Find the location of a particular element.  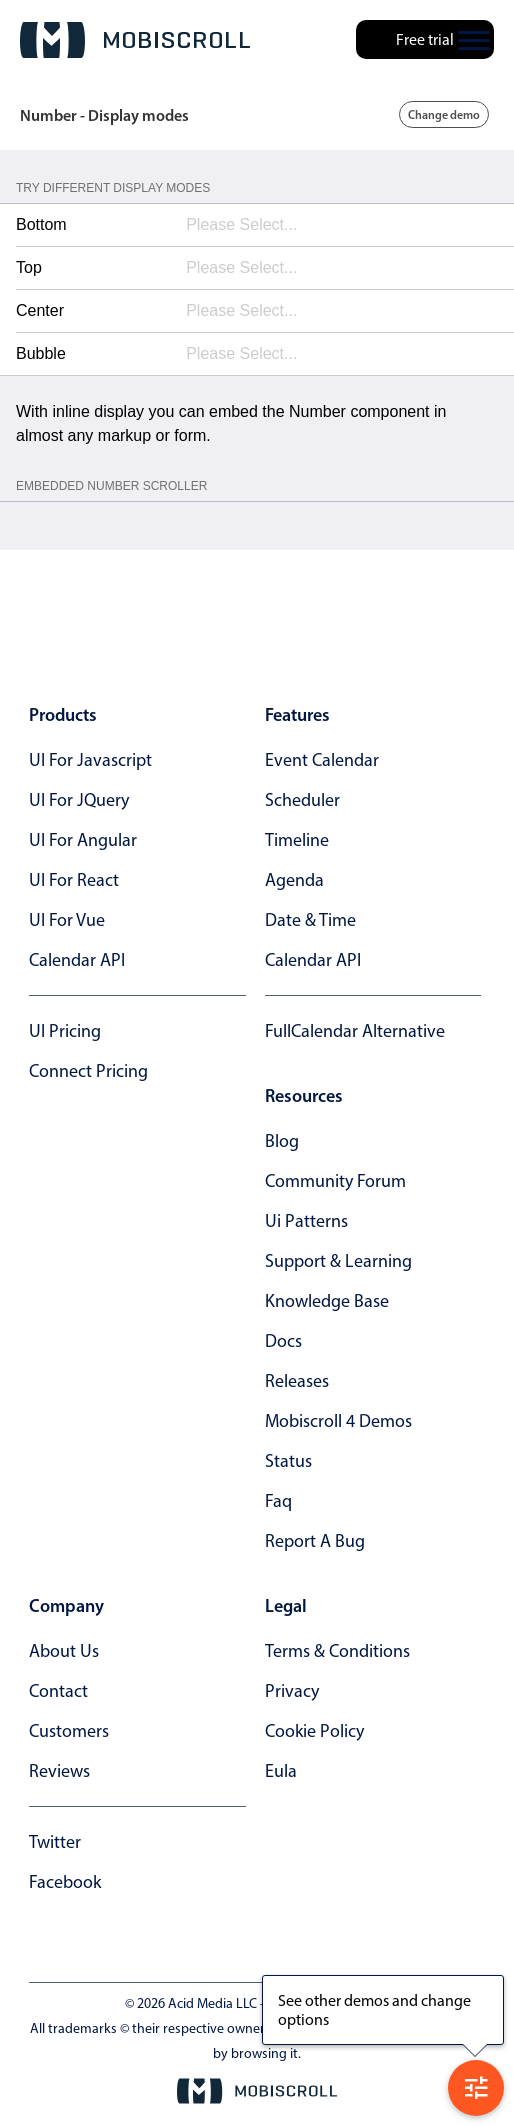

UI for Vue is located at coordinates (67, 920).